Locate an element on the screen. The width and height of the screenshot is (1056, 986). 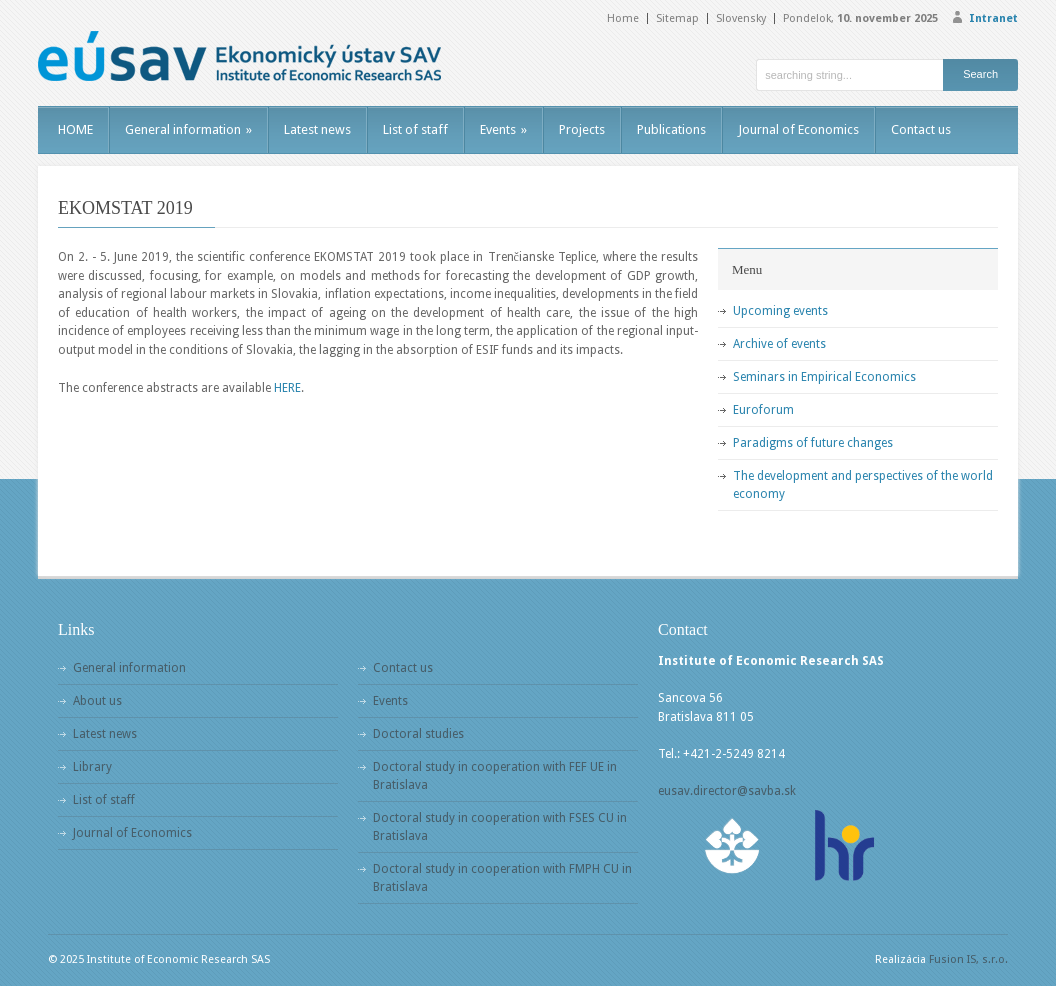
Euroforum is located at coordinates (763, 410).